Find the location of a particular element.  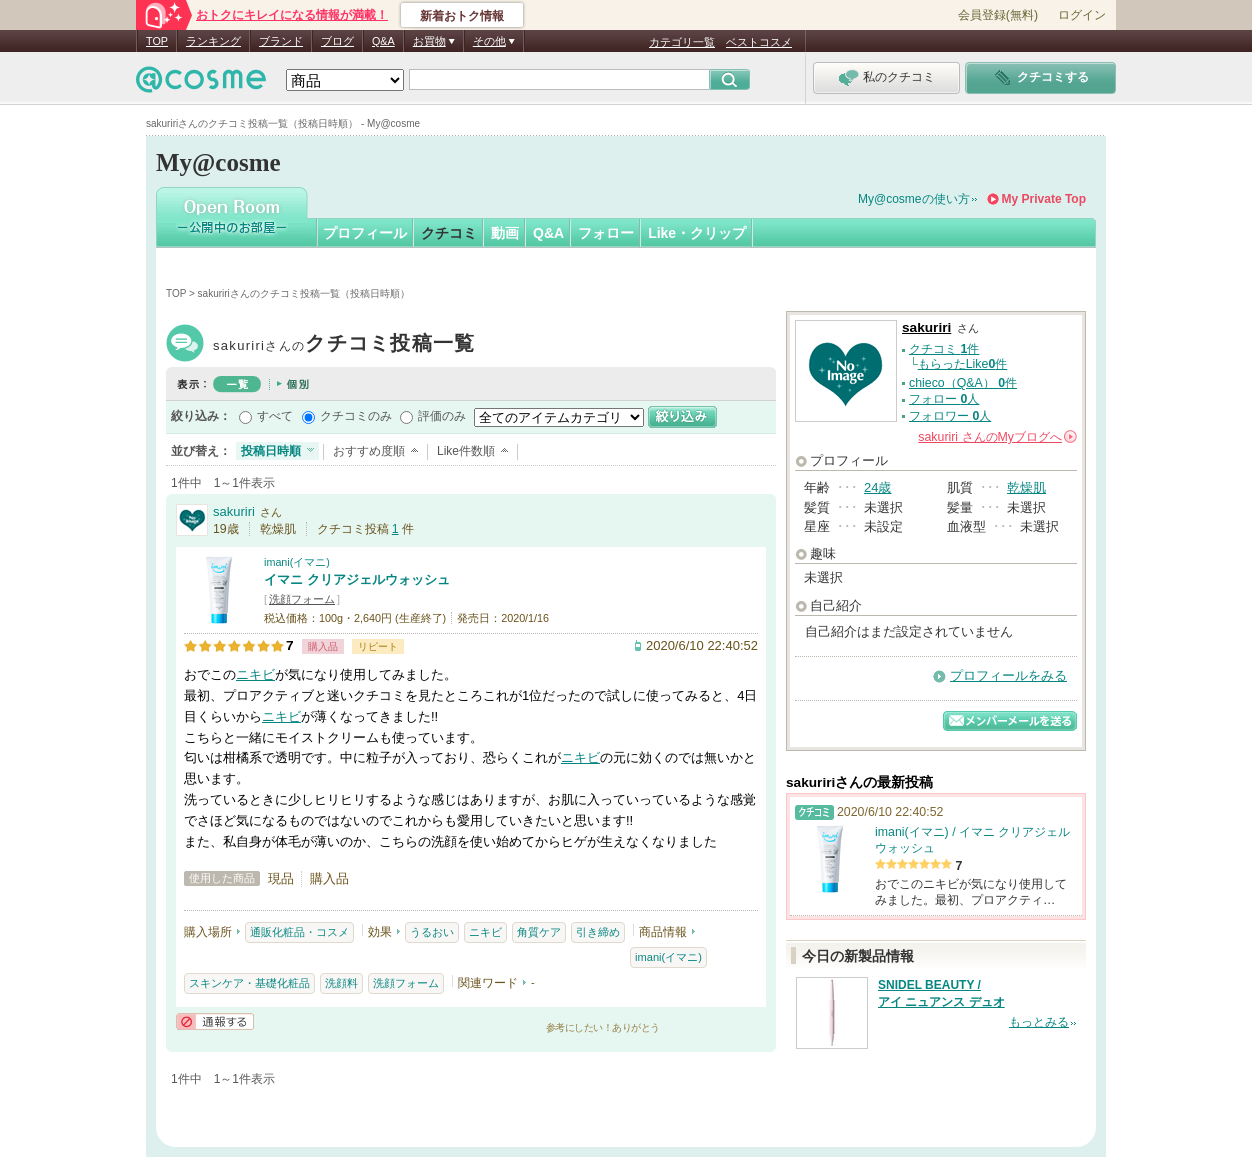

フォロー is located at coordinates (606, 233).